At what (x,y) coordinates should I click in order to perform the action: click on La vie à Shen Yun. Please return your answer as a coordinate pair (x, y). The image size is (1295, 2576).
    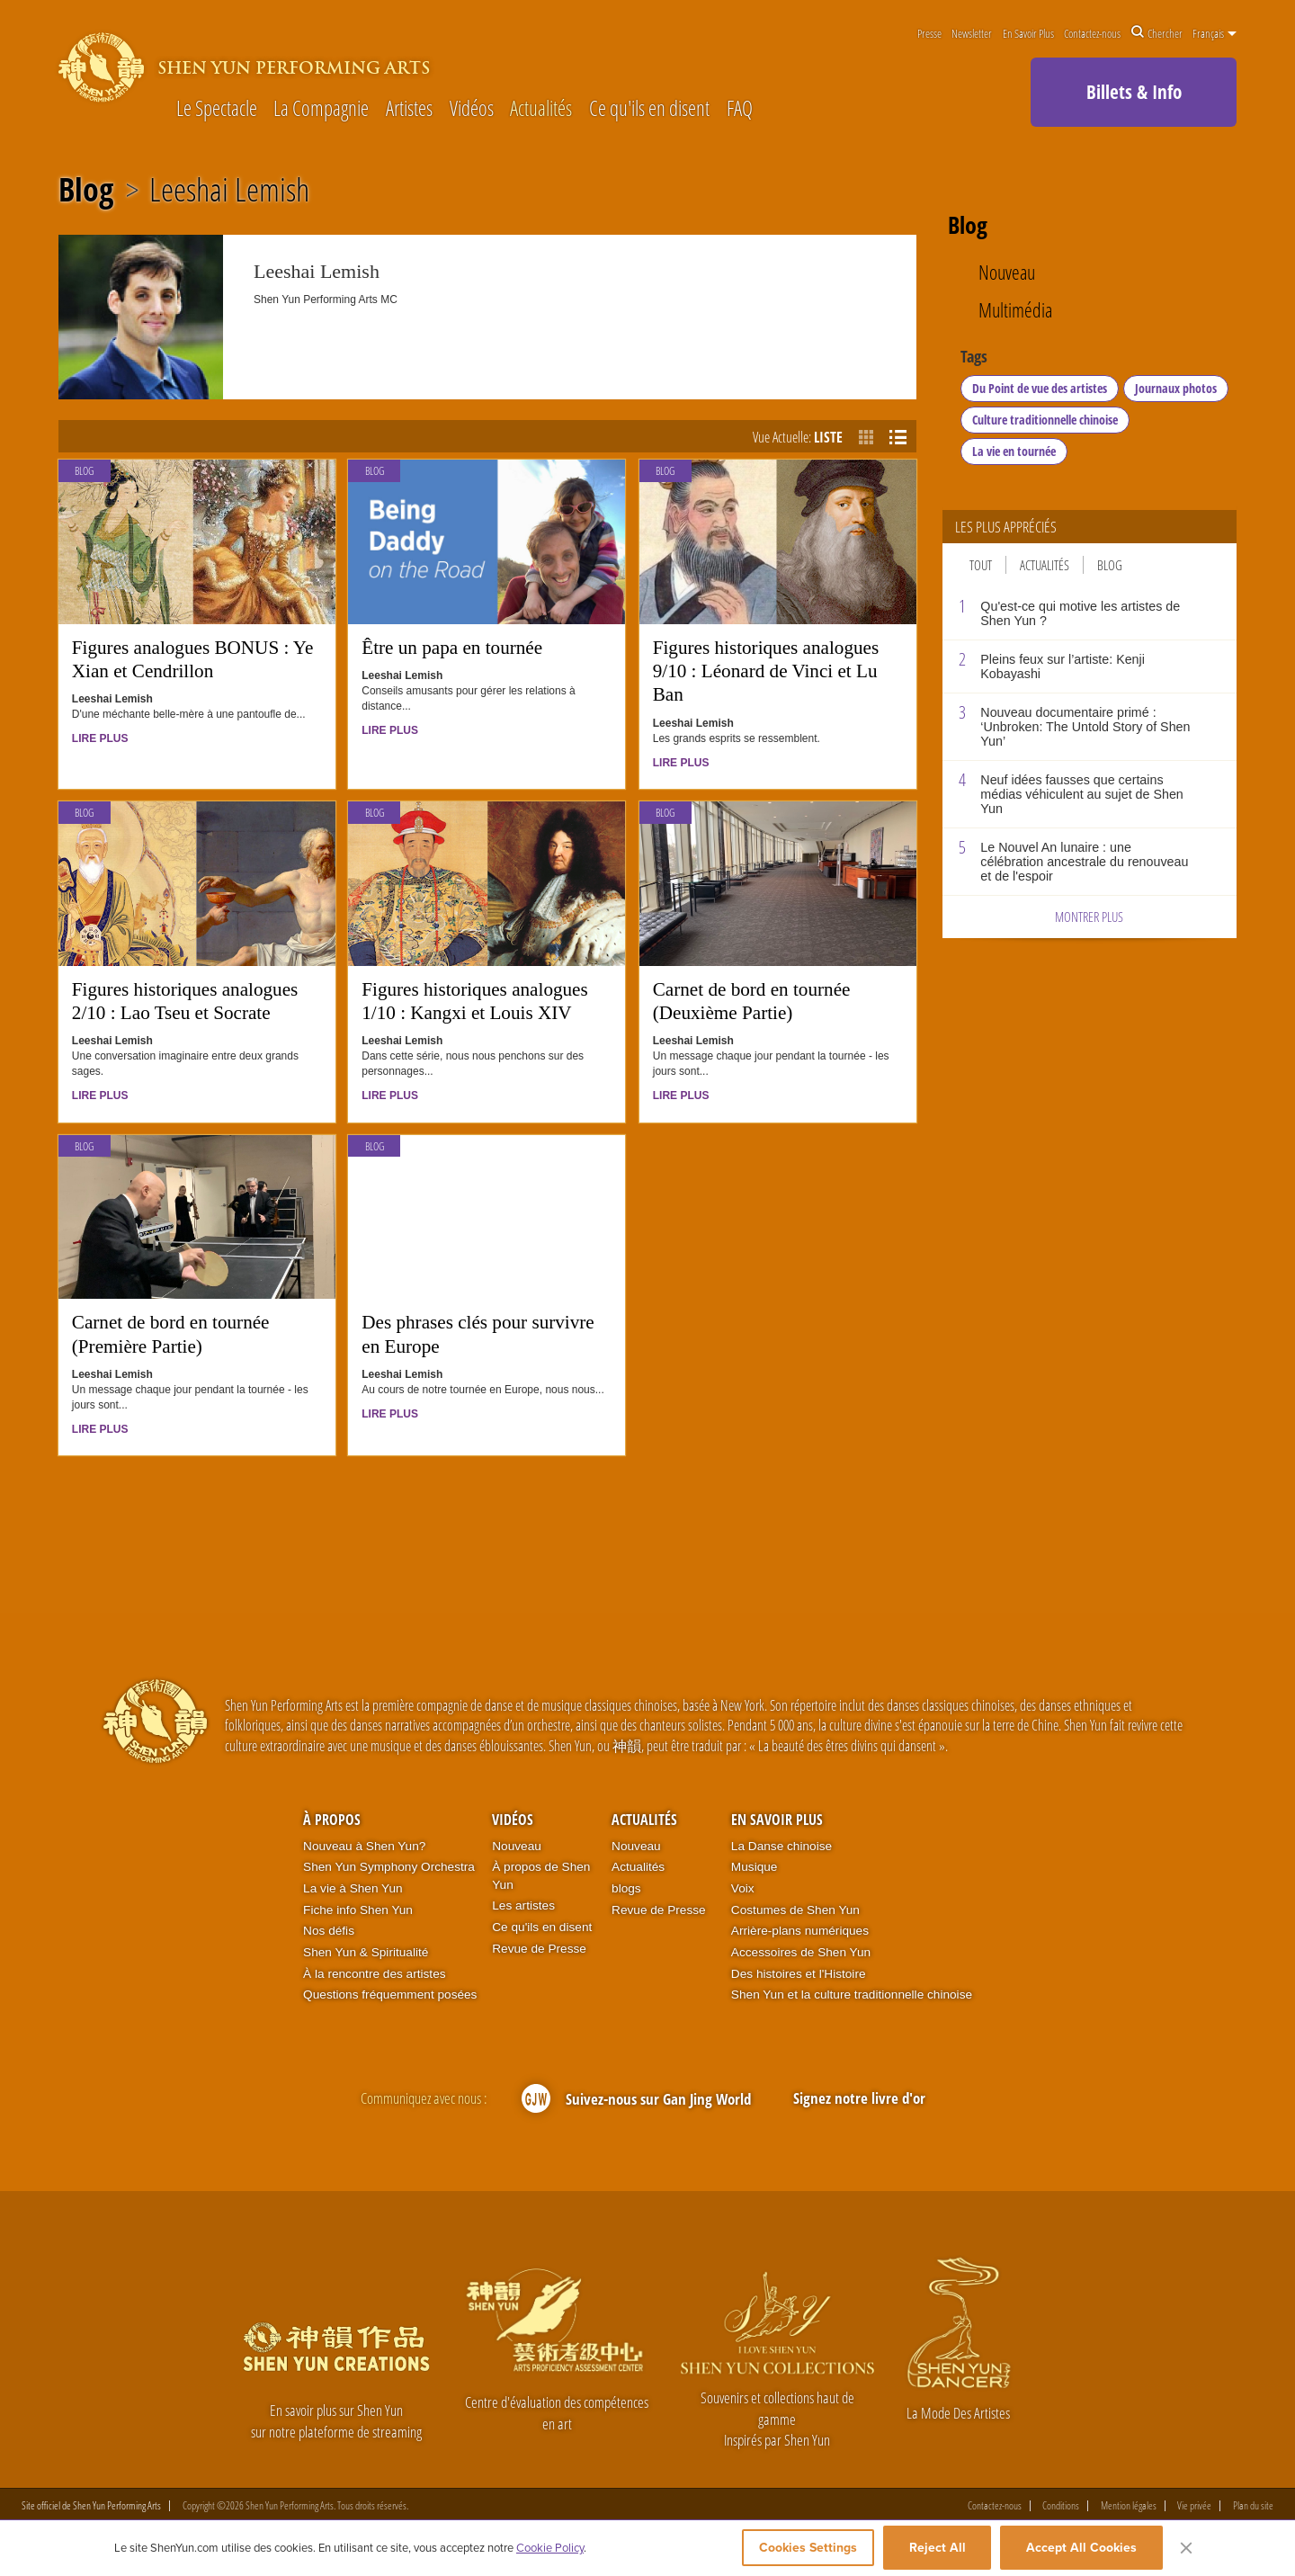
    Looking at the image, I should click on (352, 1888).